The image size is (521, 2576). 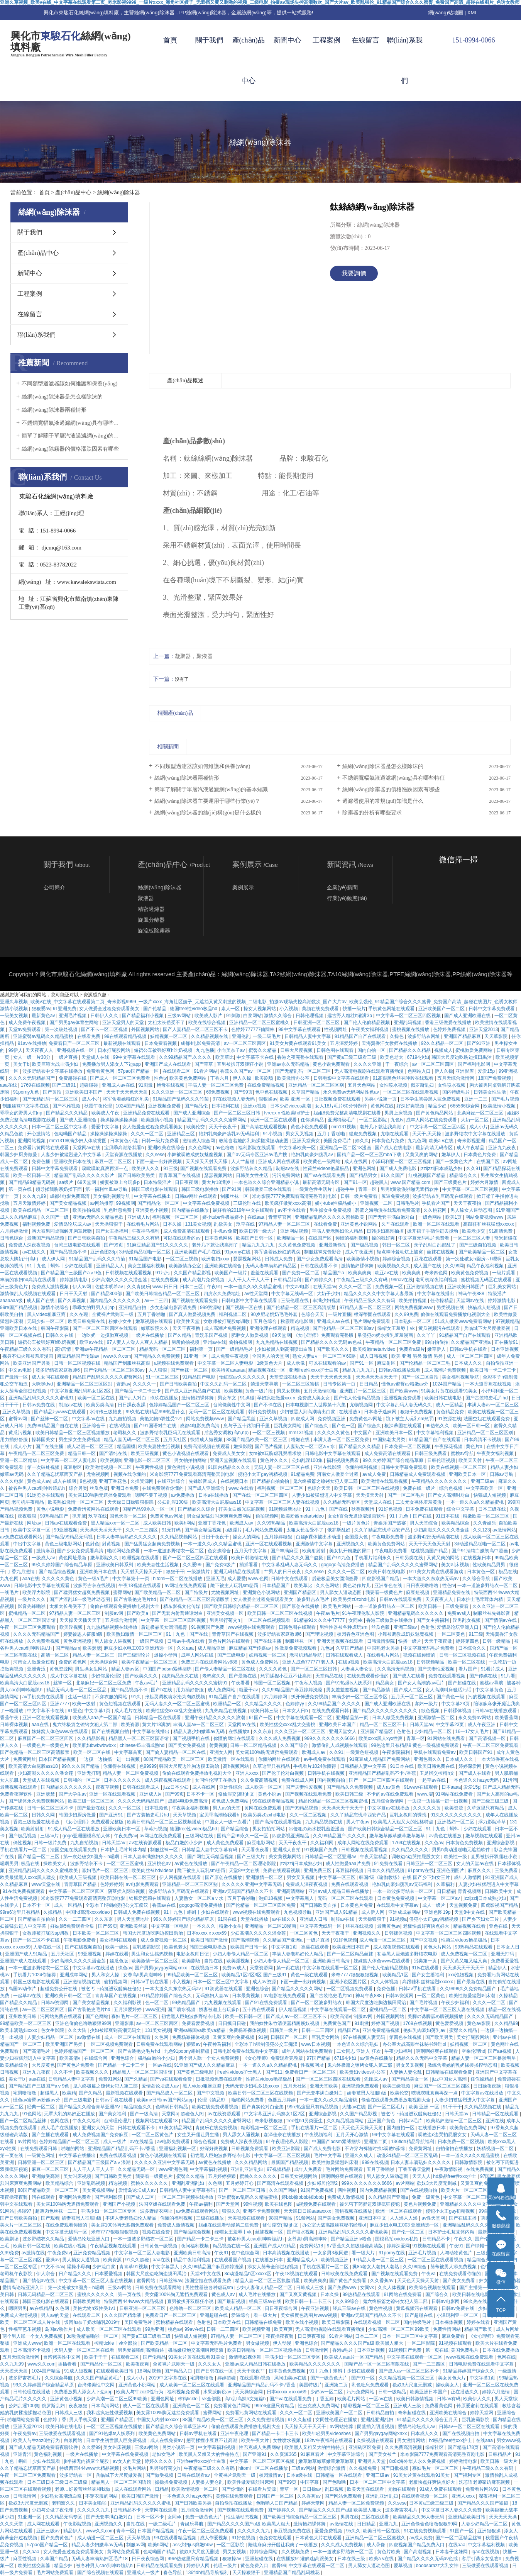 What do you see at coordinates (156, 1300) in the screenshot?
I see `av一二三四` at bounding box center [156, 1300].